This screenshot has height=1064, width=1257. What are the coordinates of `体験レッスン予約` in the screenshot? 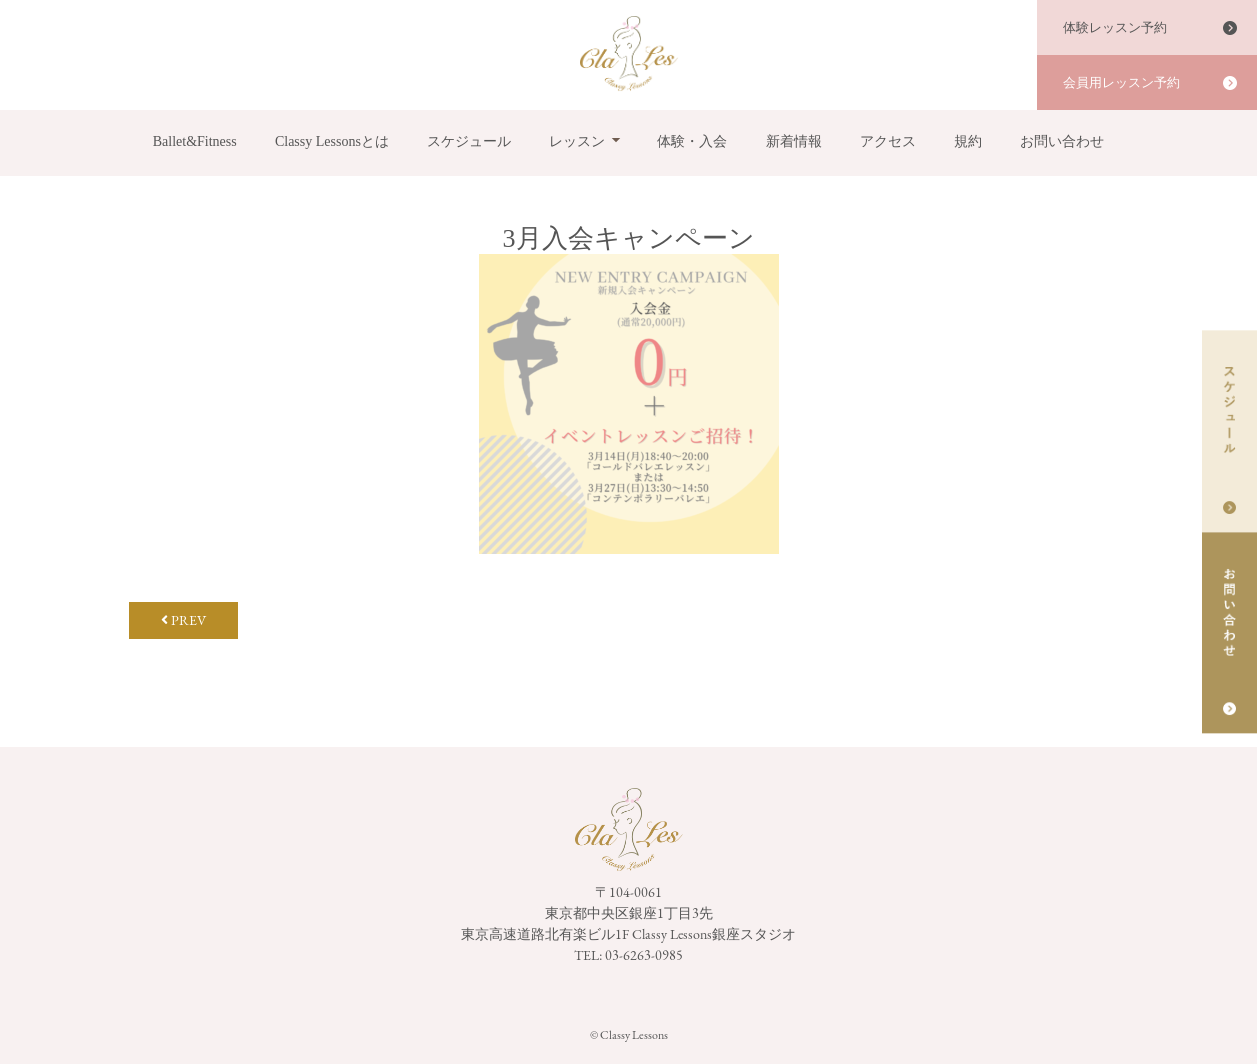 It's located at (1115, 27).